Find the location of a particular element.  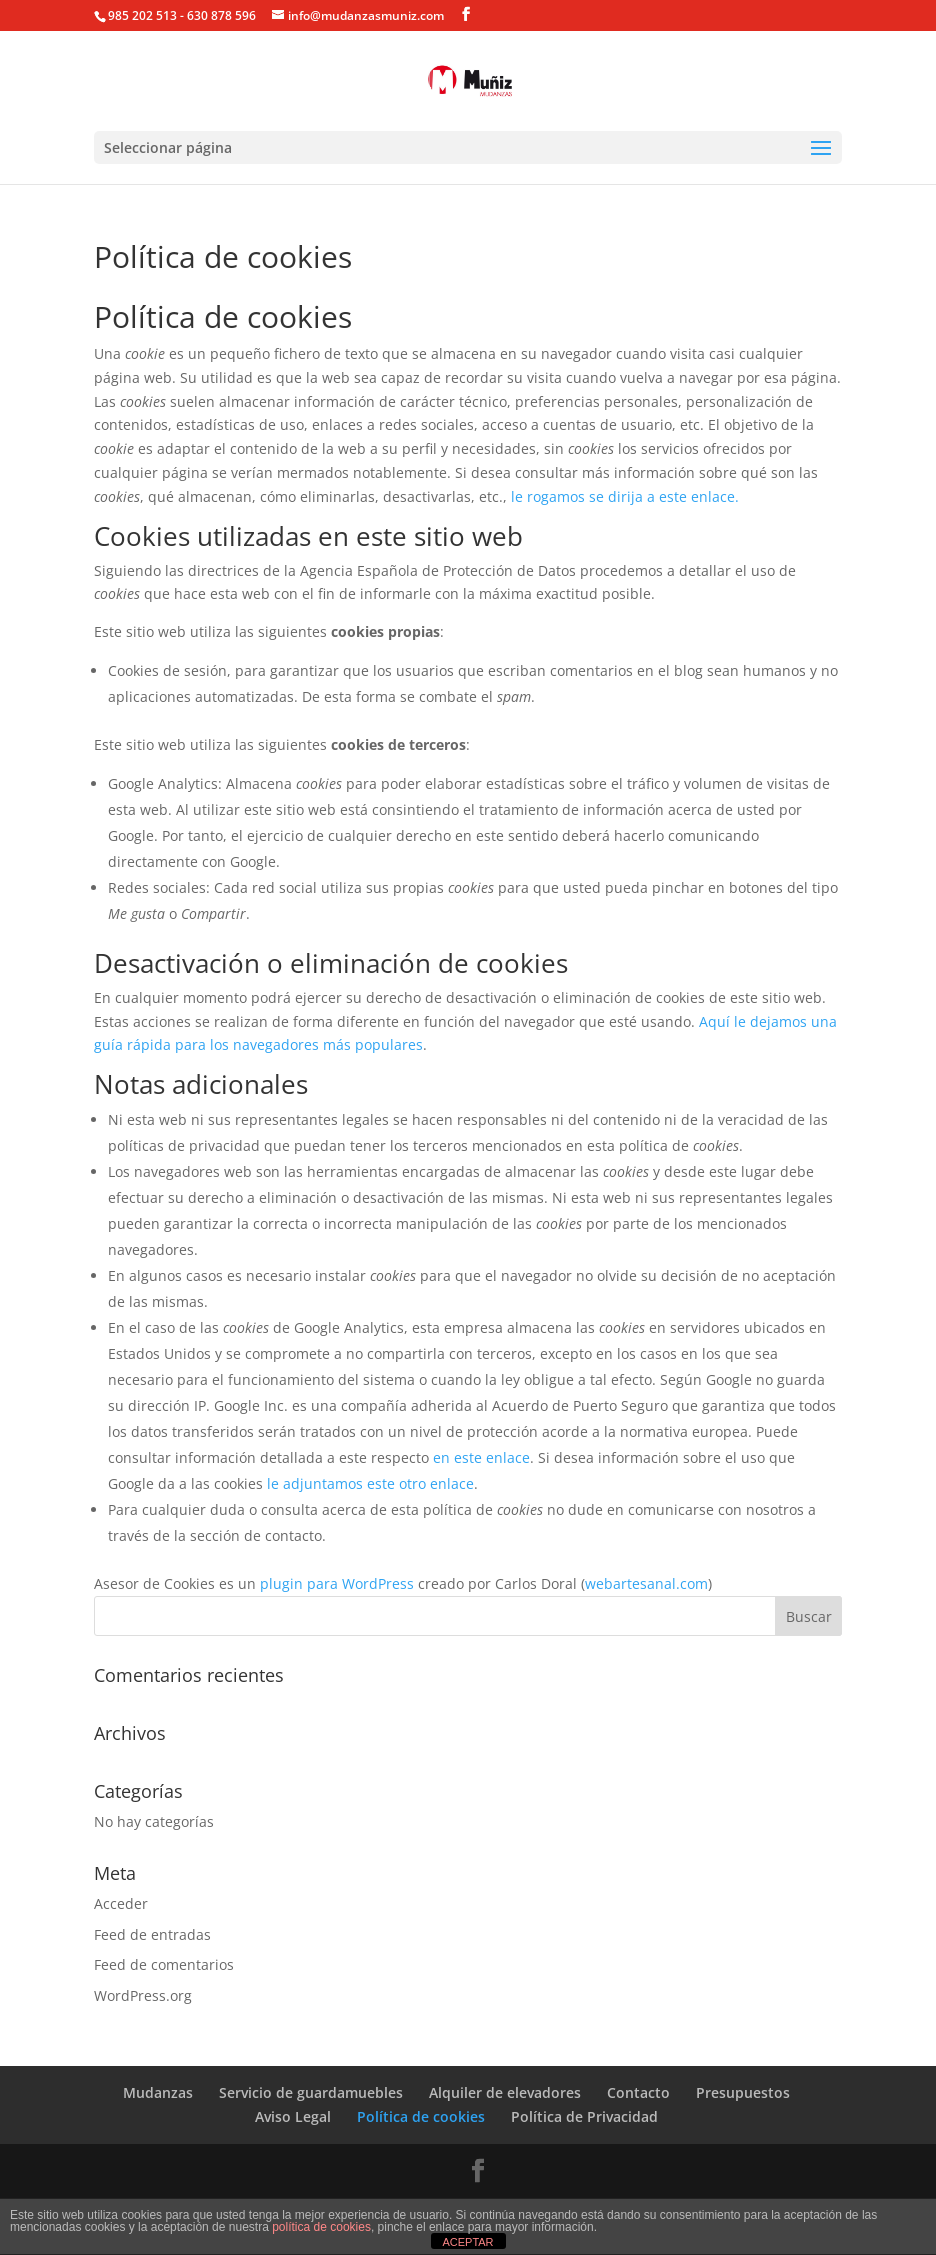

le adjuntamos este otro enlace is located at coordinates (370, 1483).